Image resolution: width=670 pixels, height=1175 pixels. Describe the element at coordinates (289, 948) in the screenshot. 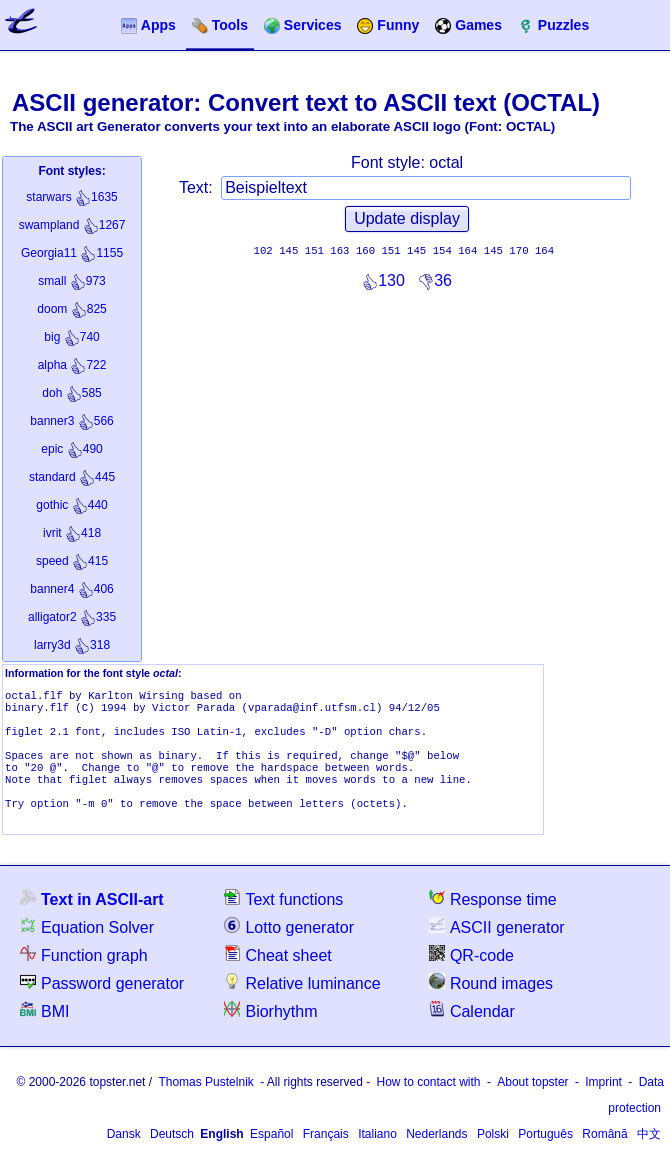

I see `Lotto generator` at that location.